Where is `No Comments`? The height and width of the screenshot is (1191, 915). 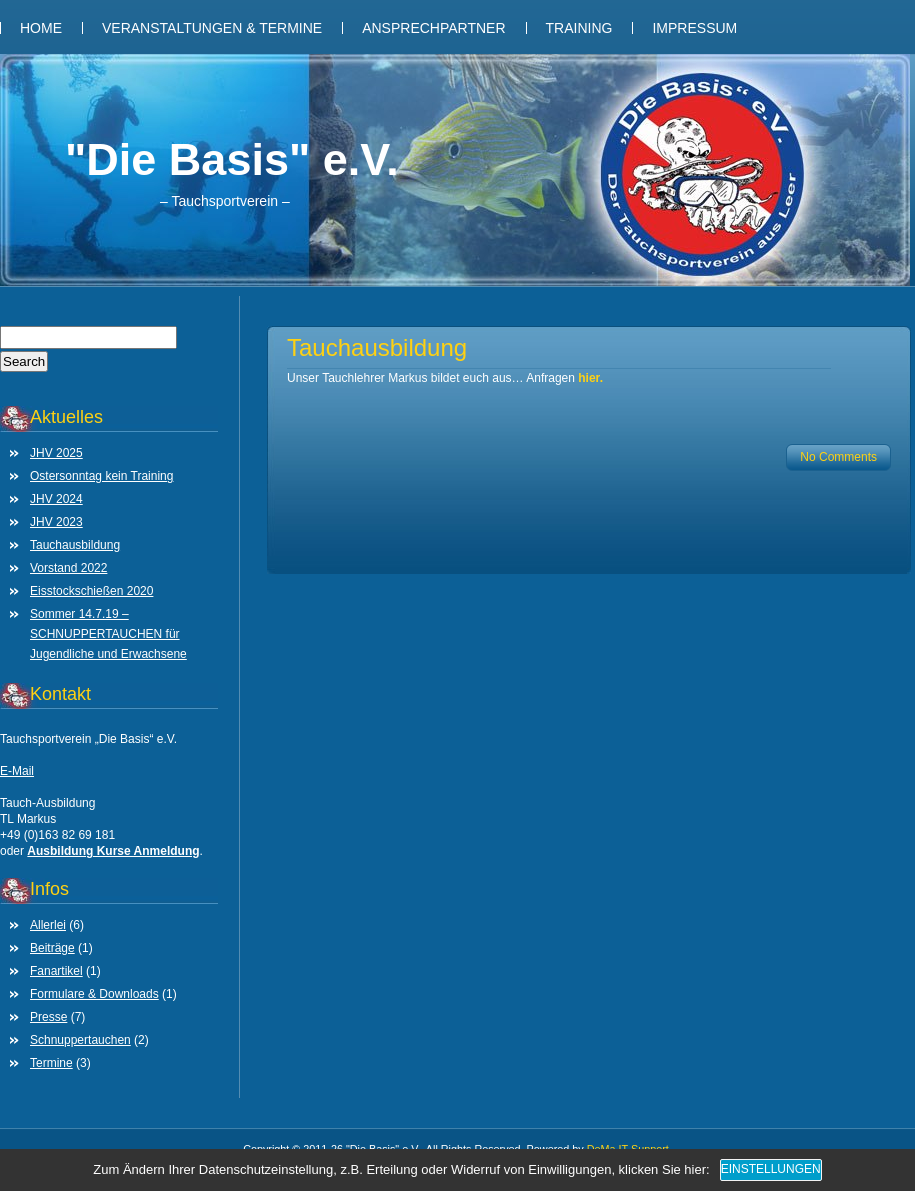 No Comments is located at coordinates (838, 457).